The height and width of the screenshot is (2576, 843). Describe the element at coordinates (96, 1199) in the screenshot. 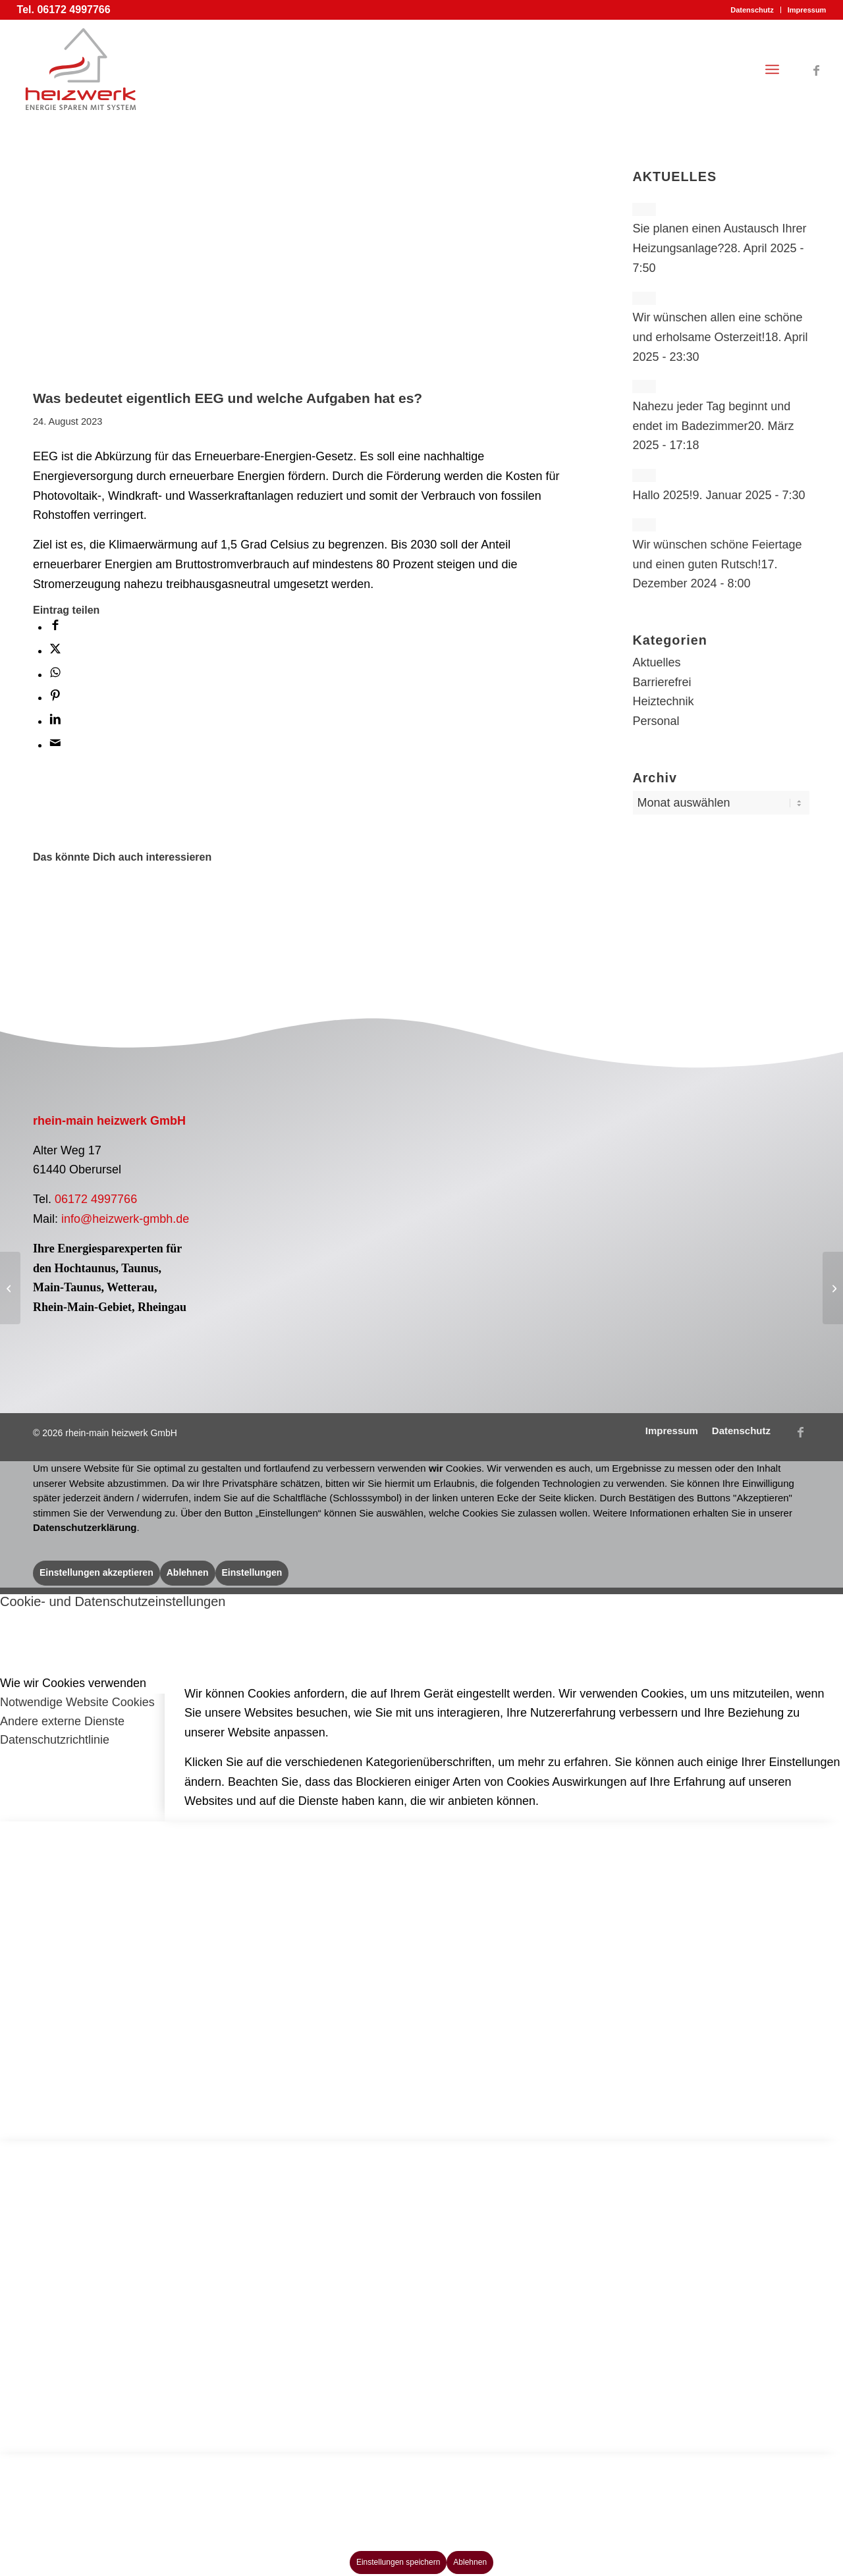

I see `06172 4997766` at that location.